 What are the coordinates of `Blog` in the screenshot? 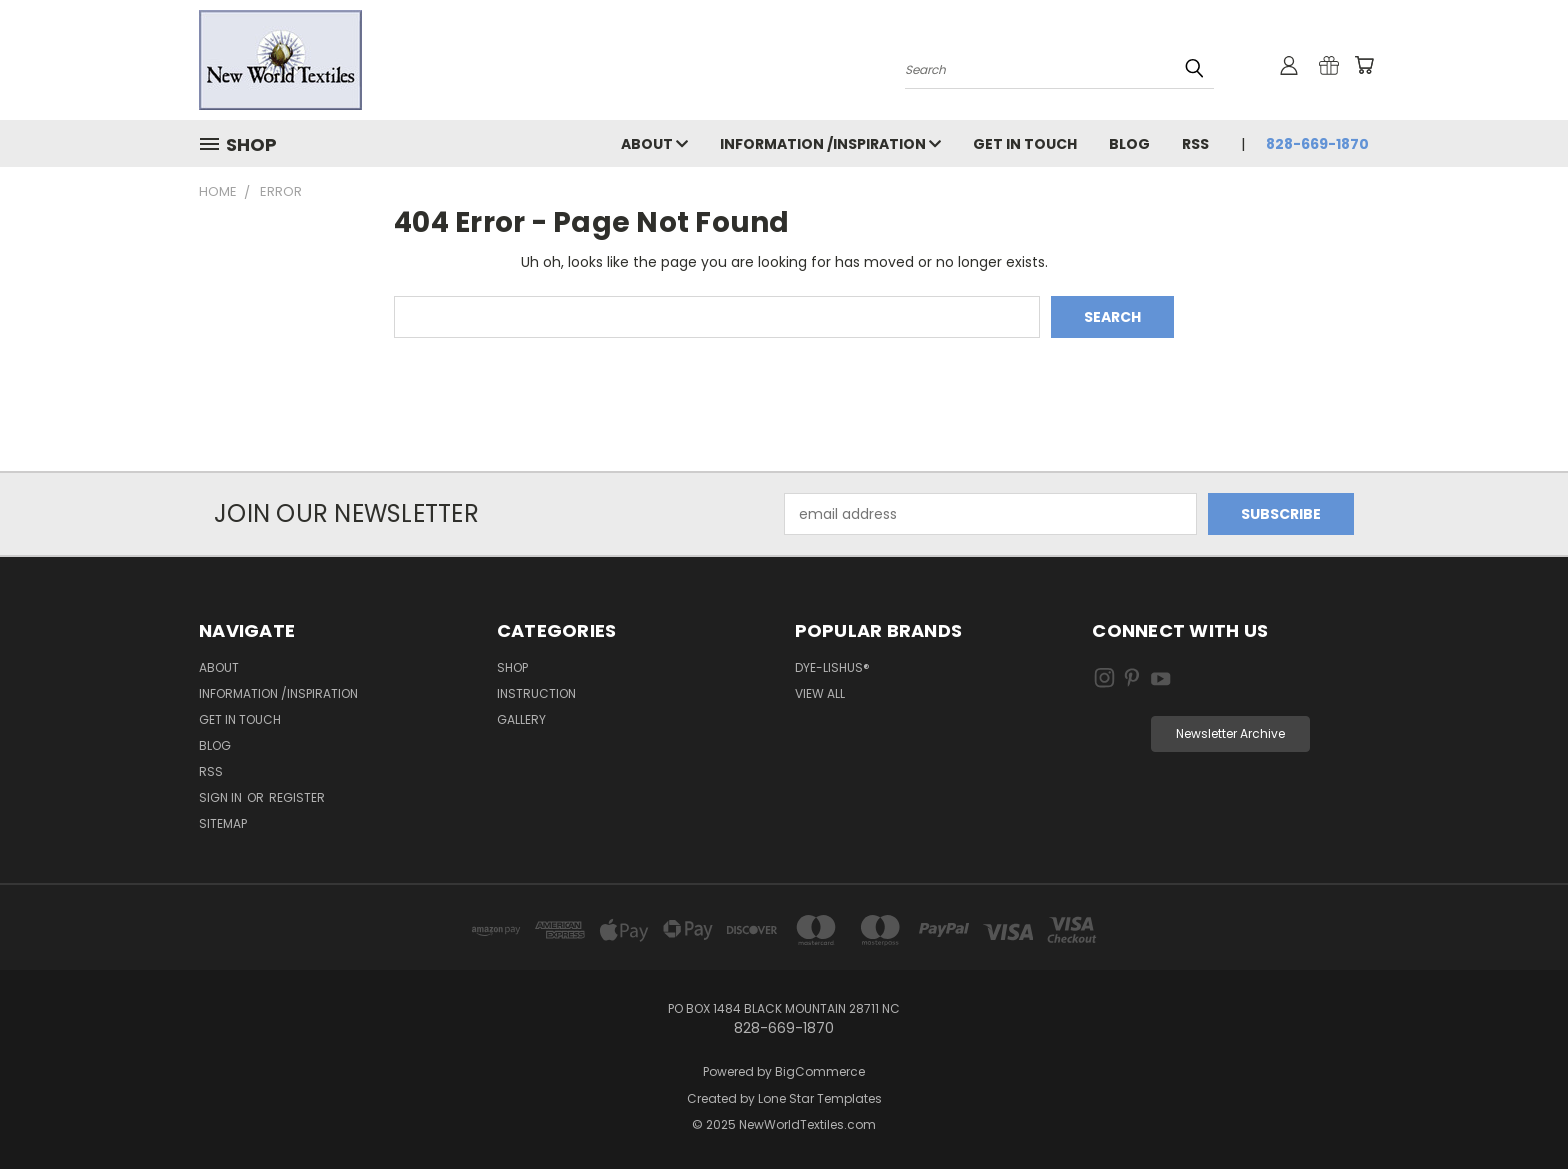 It's located at (1129, 144).